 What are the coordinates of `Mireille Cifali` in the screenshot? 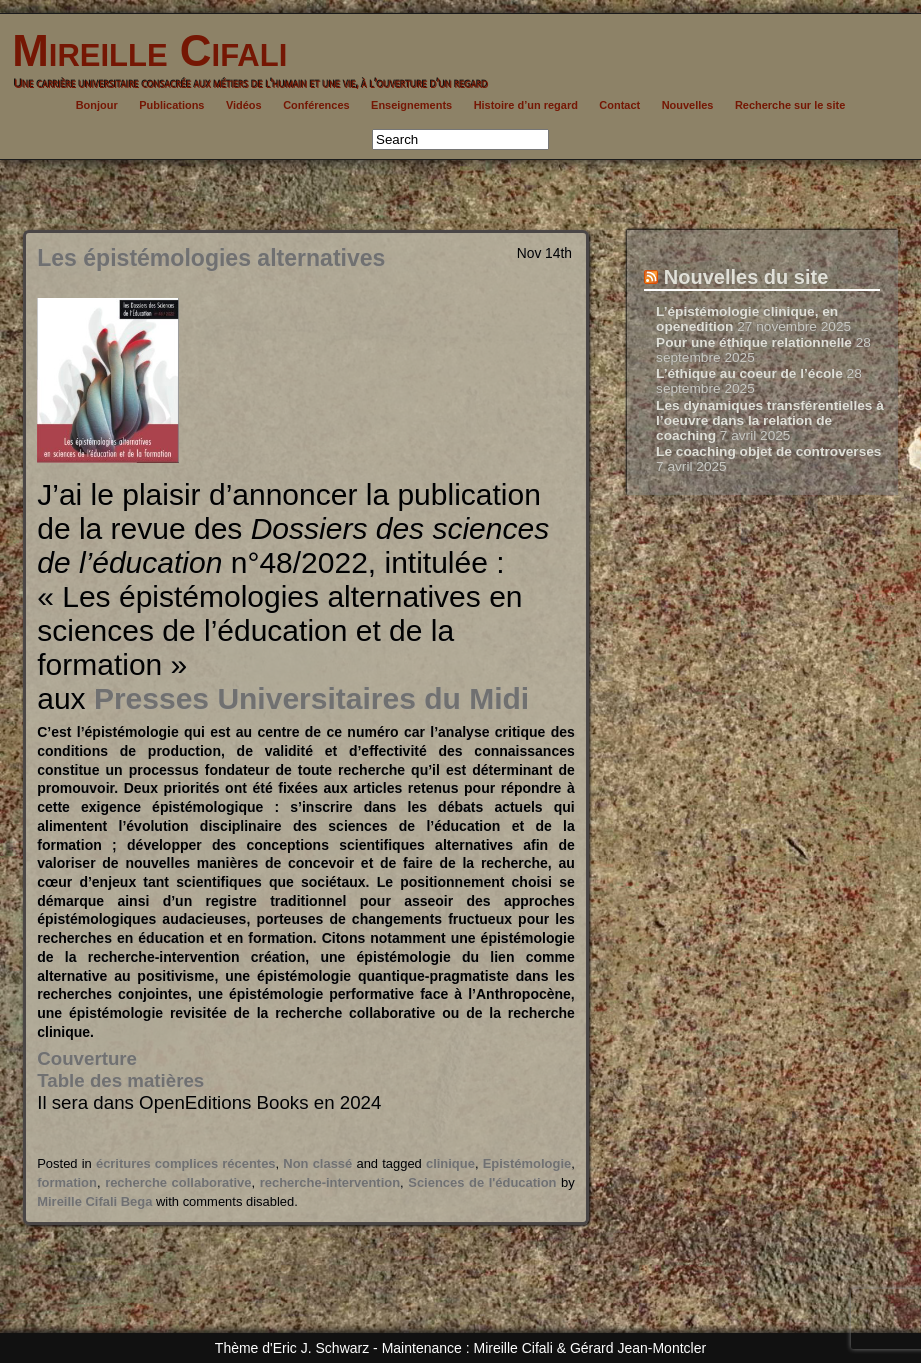 It's located at (143, 50).